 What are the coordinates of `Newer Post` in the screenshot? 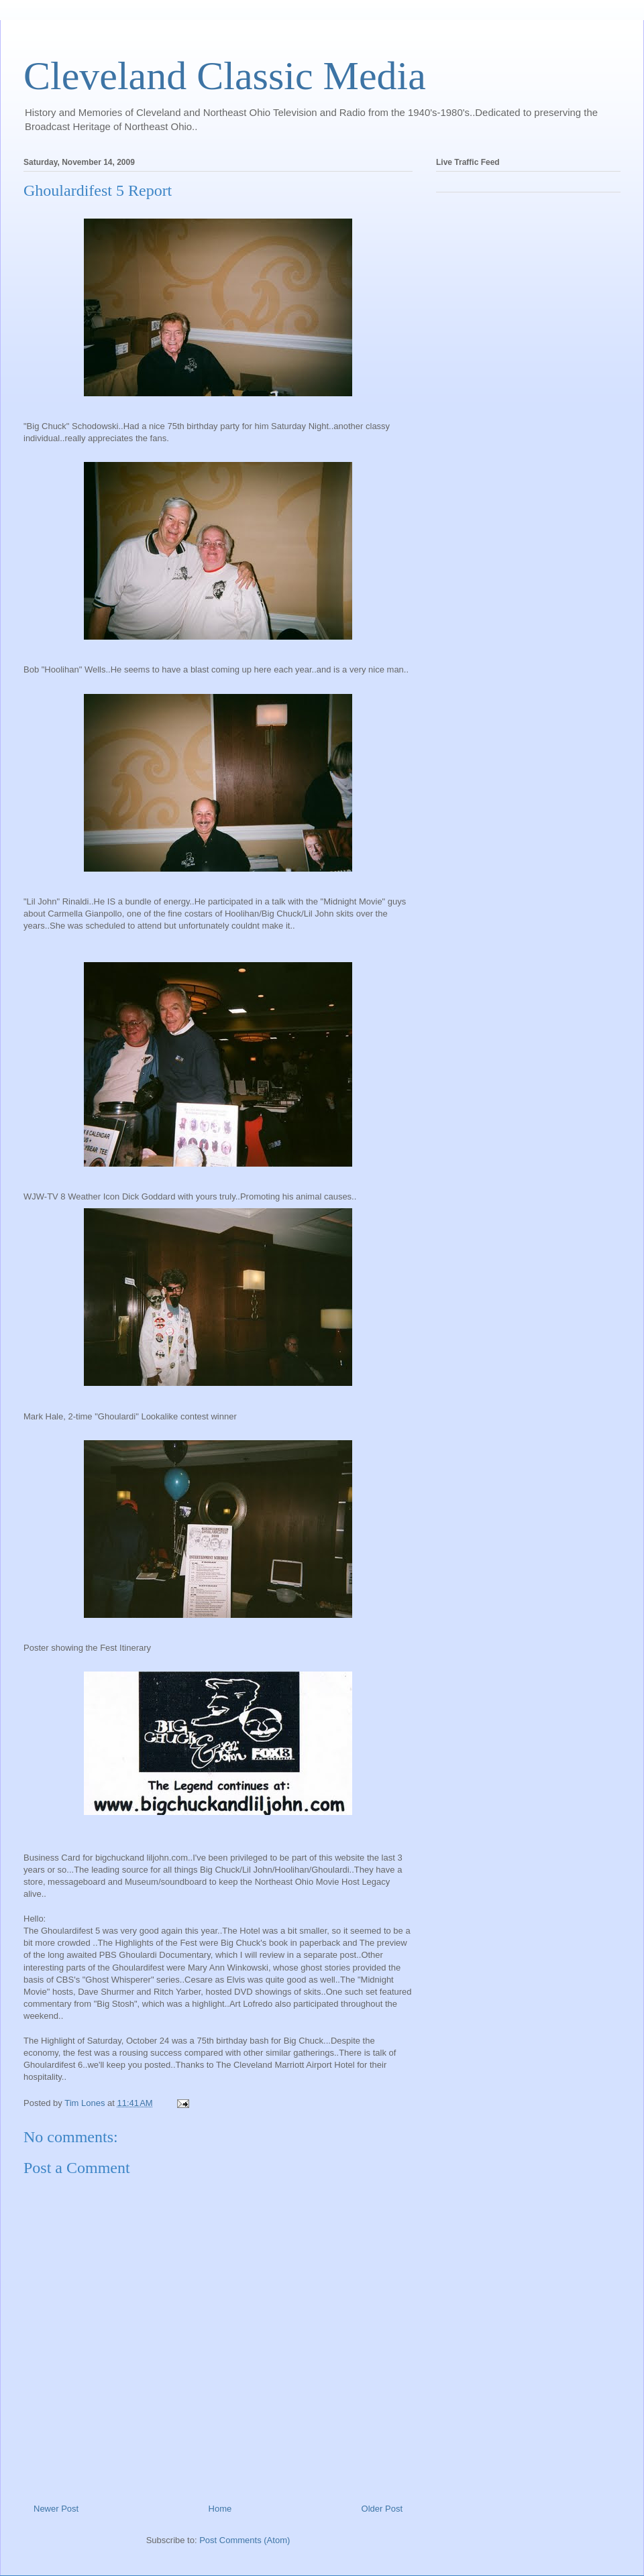 It's located at (56, 2509).